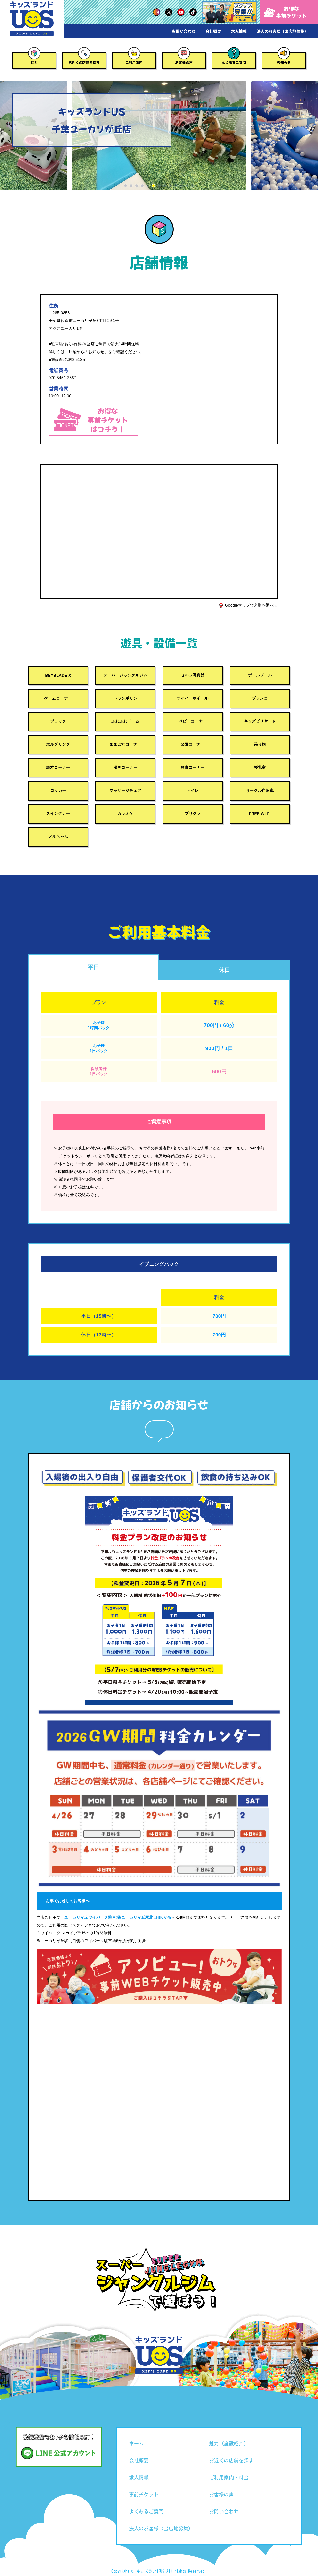 The height and width of the screenshot is (2576, 318). What do you see at coordinates (125, 185) in the screenshot?
I see `[button]` at bounding box center [125, 185].